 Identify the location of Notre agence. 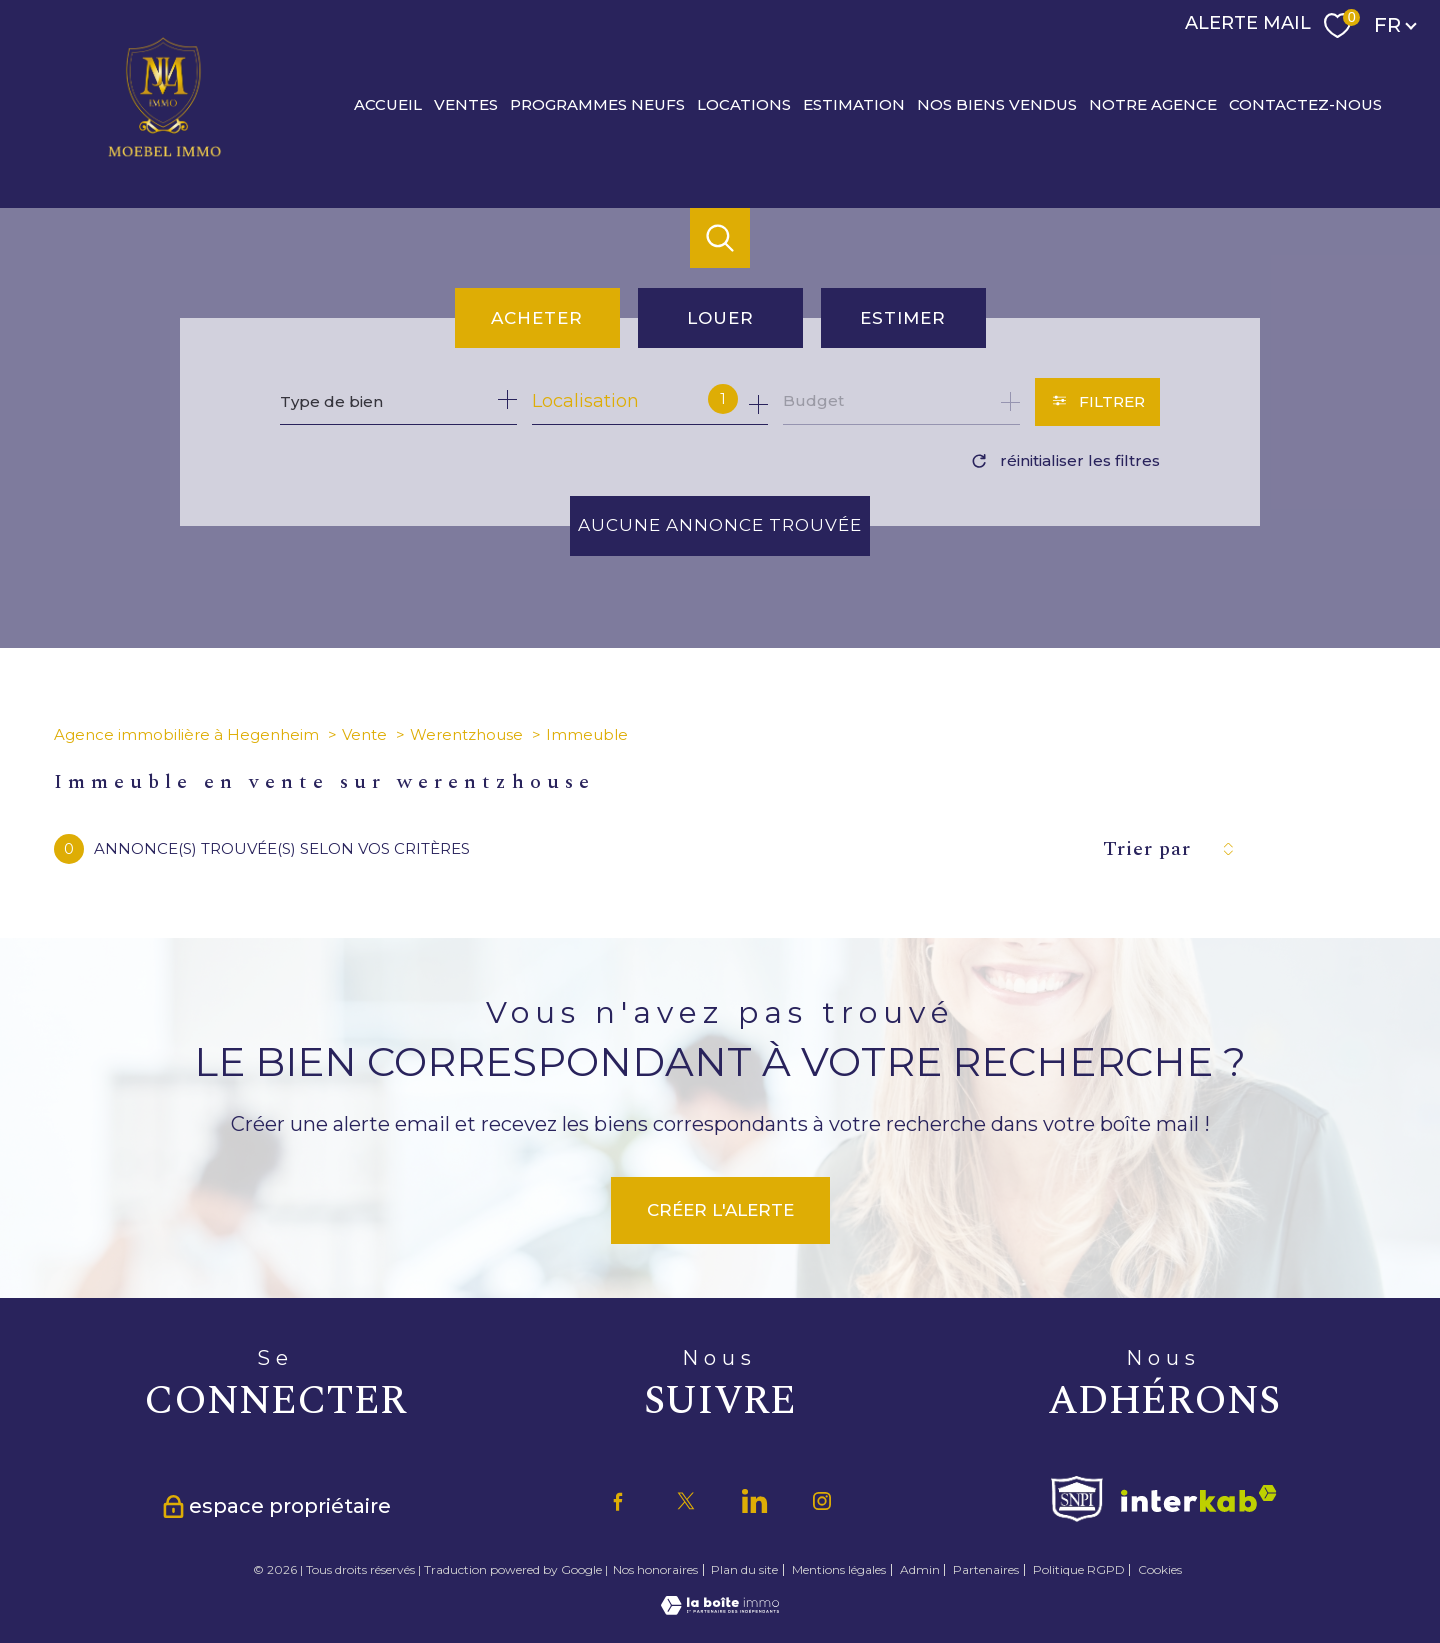
(1153, 103).